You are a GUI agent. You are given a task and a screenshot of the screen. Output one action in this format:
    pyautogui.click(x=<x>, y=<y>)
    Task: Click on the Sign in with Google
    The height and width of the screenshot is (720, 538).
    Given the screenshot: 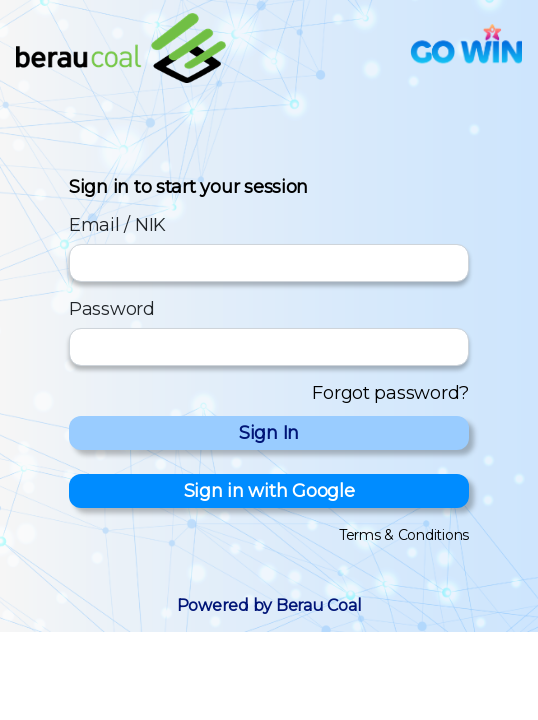 What is the action you would take?
    pyautogui.click(x=269, y=491)
    